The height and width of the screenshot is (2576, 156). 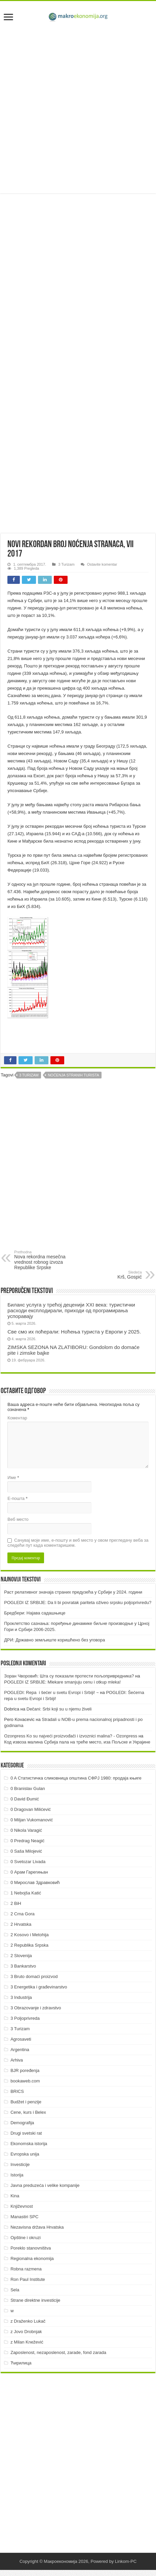 What do you see at coordinates (21, 2206) in the screenshot?
I see `Književnost` at bounding box center [21, 2206].